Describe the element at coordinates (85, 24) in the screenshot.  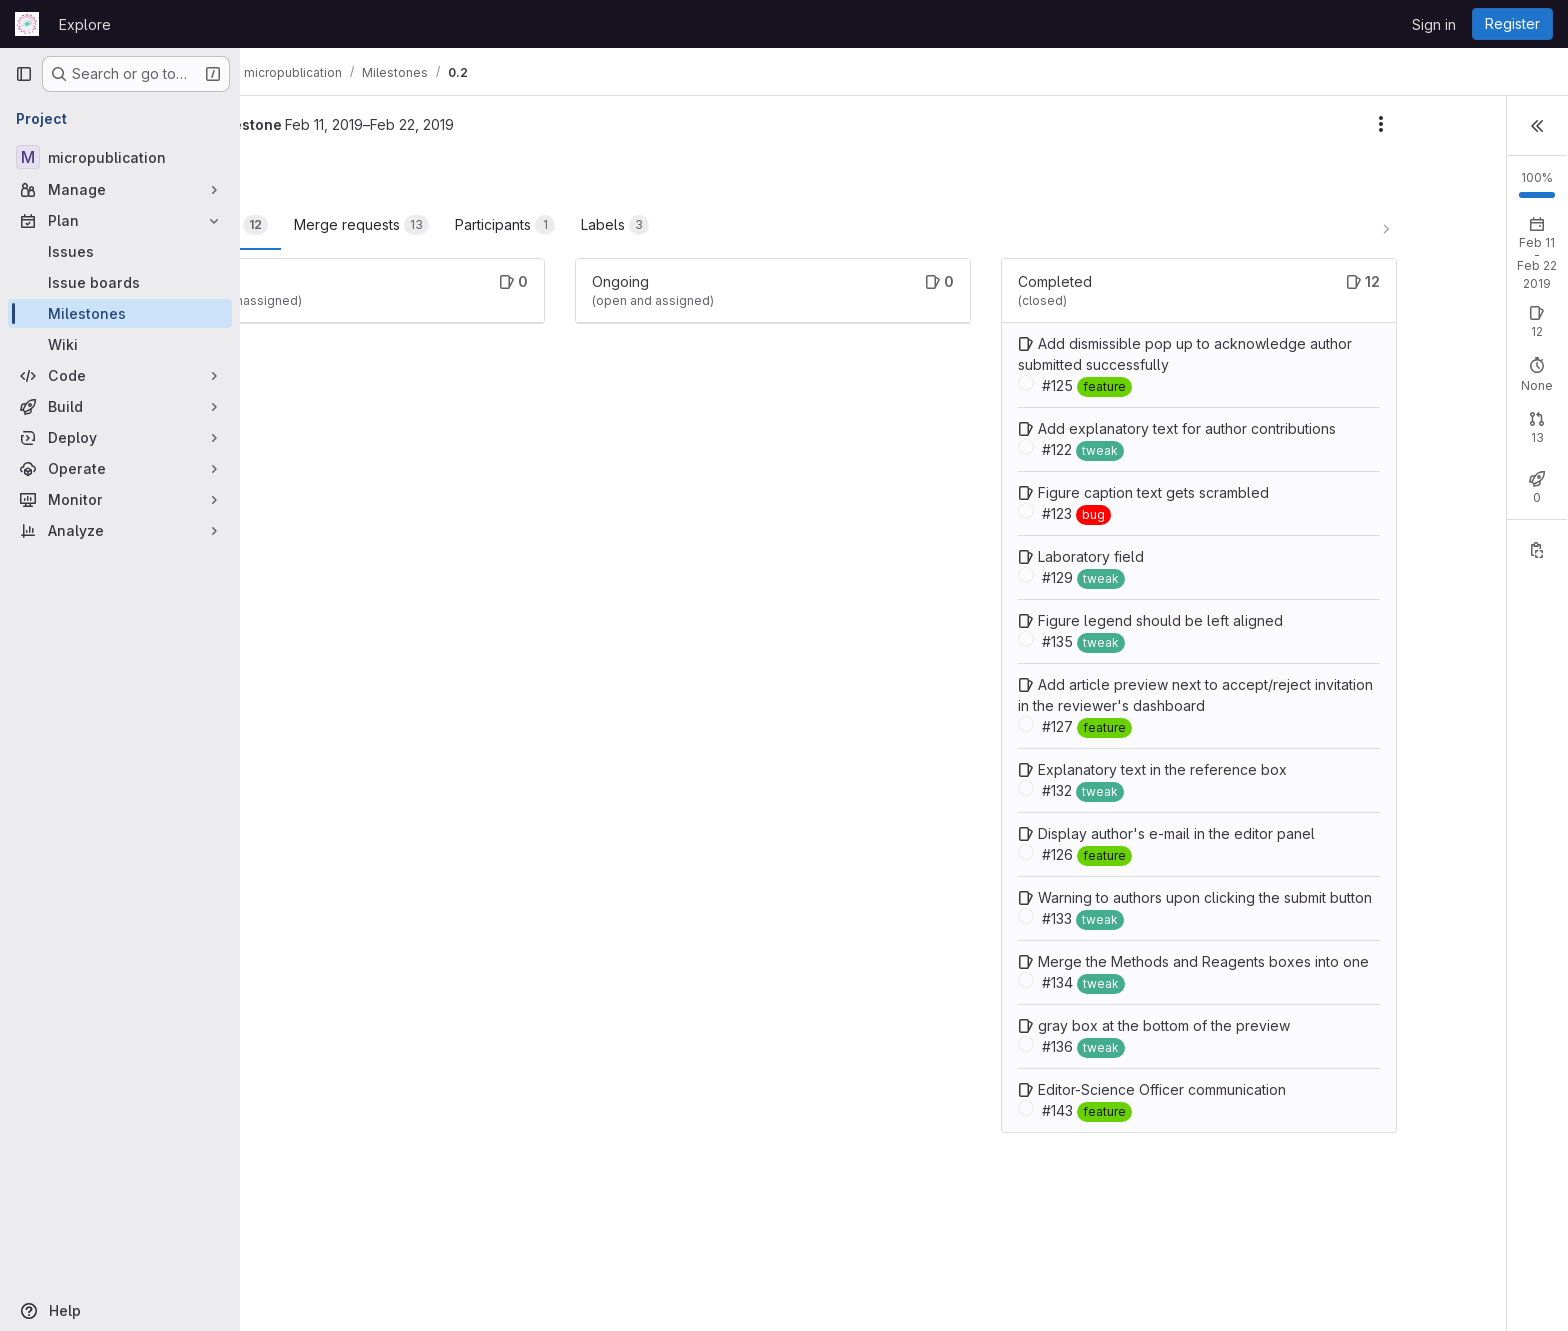
I see `Explore` at that location.